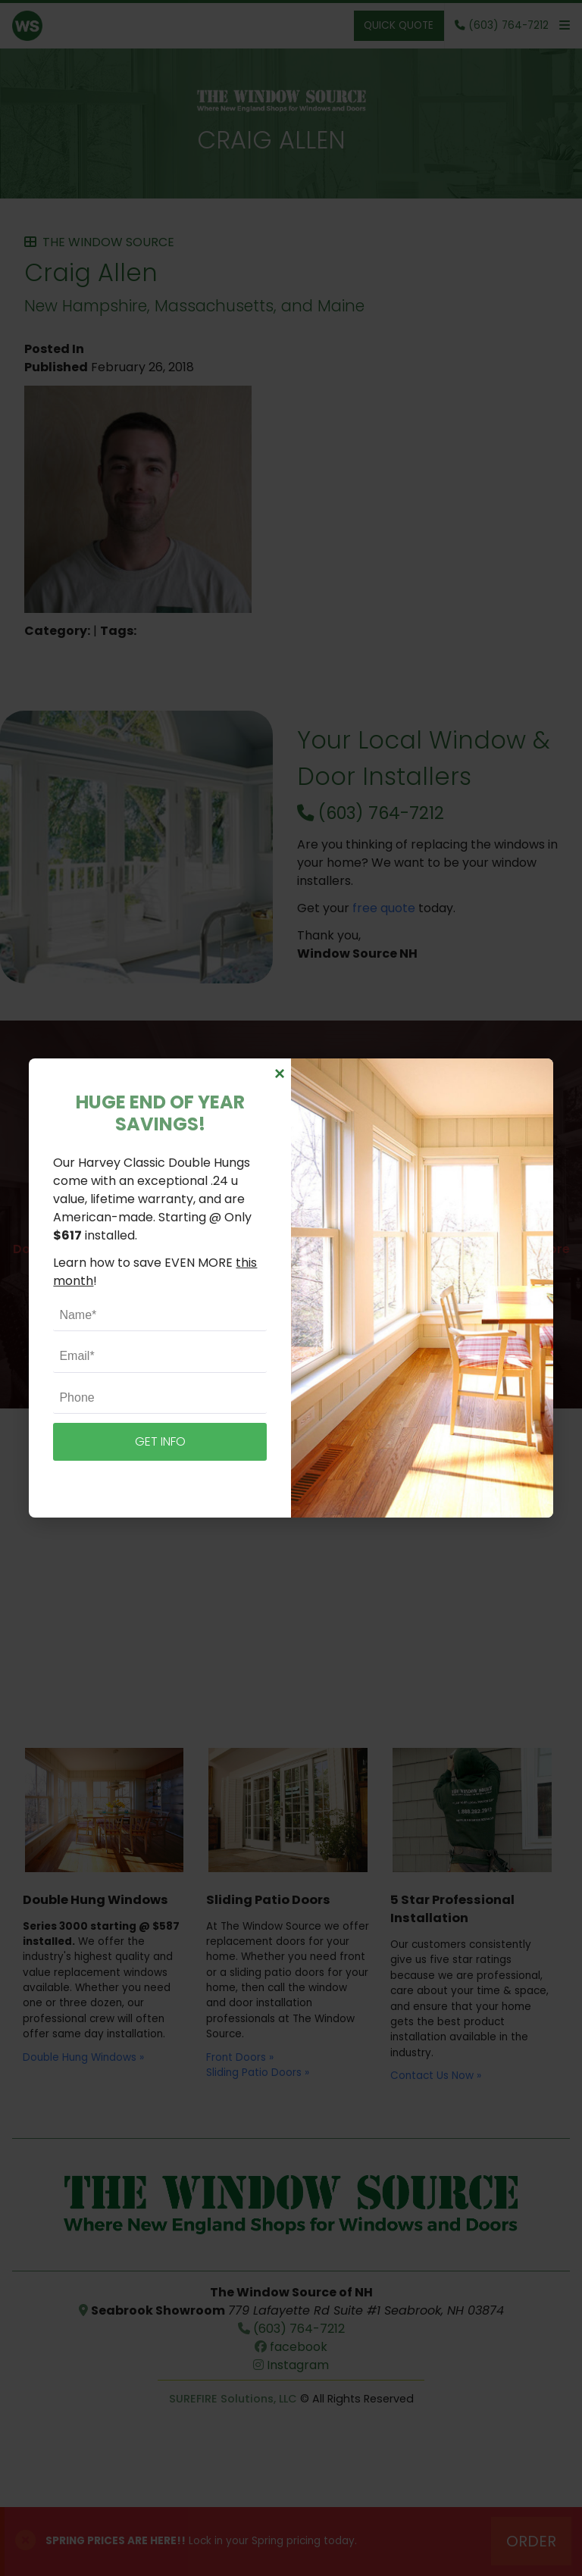  Describe the element at coordinates (291, 2365) in the screenshot. I see `Instagram` at that location.